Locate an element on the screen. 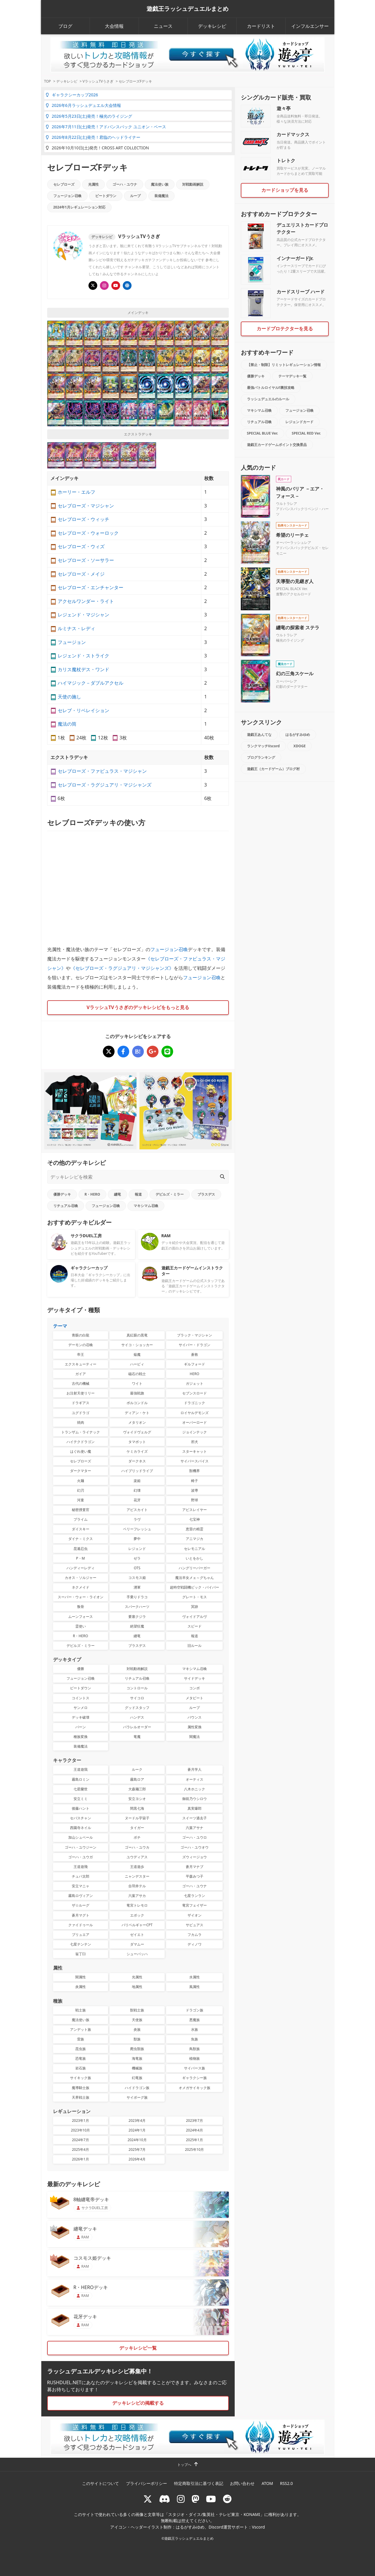 Image resolution: width=375 pixels, height=2576 pixels. 真実爆郎 is located at coordinates (195, 1808).